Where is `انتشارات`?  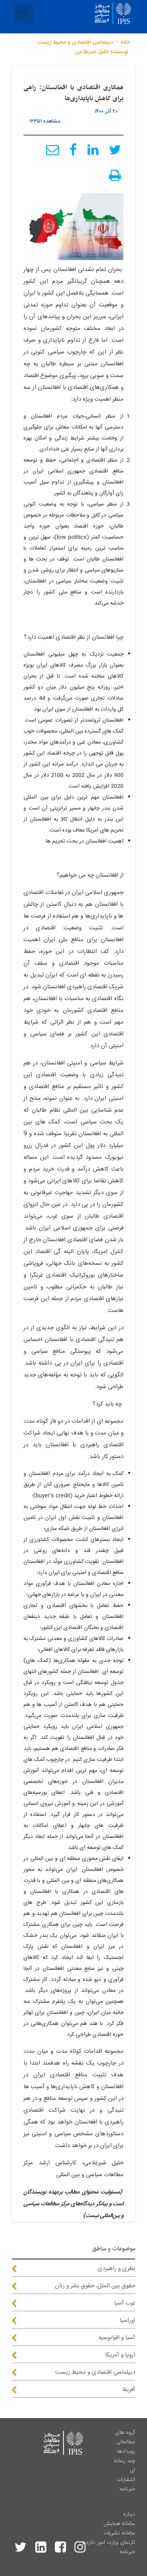 انتشارات is located at coordinates (126, 2479).